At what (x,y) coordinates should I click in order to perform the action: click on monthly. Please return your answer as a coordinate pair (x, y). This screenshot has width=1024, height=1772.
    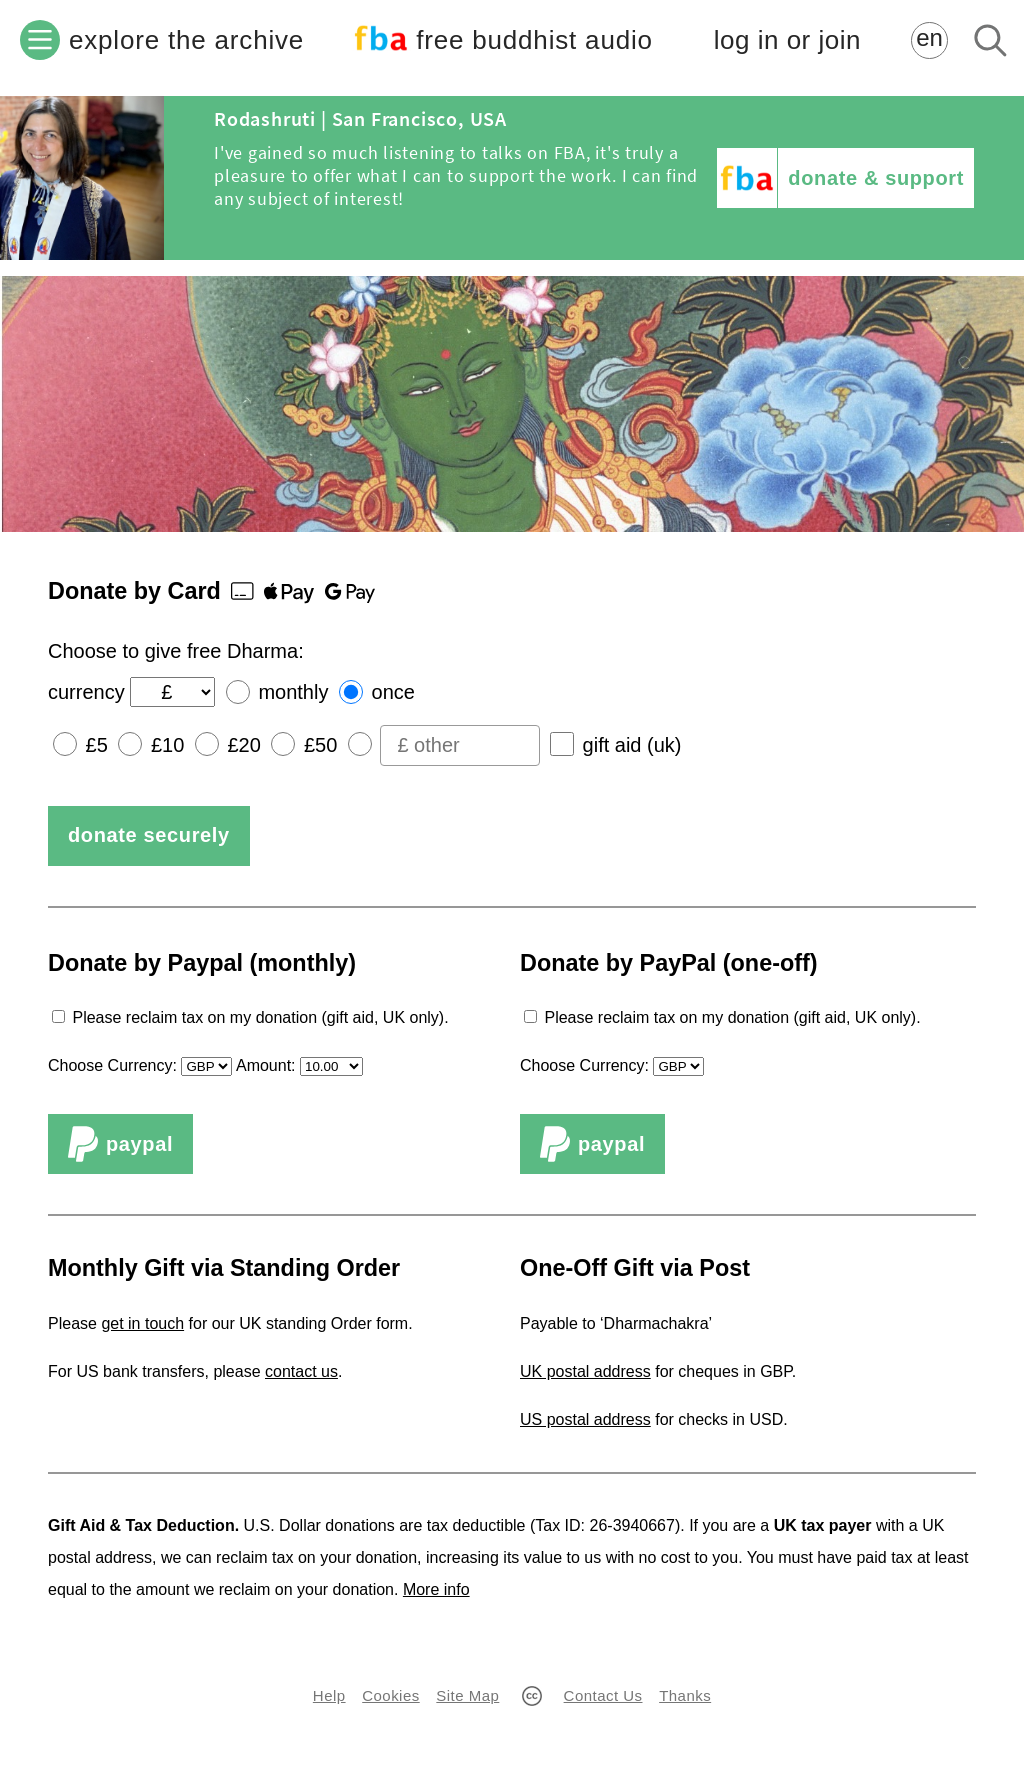
    Looking at the image, I should click on (293, 692).